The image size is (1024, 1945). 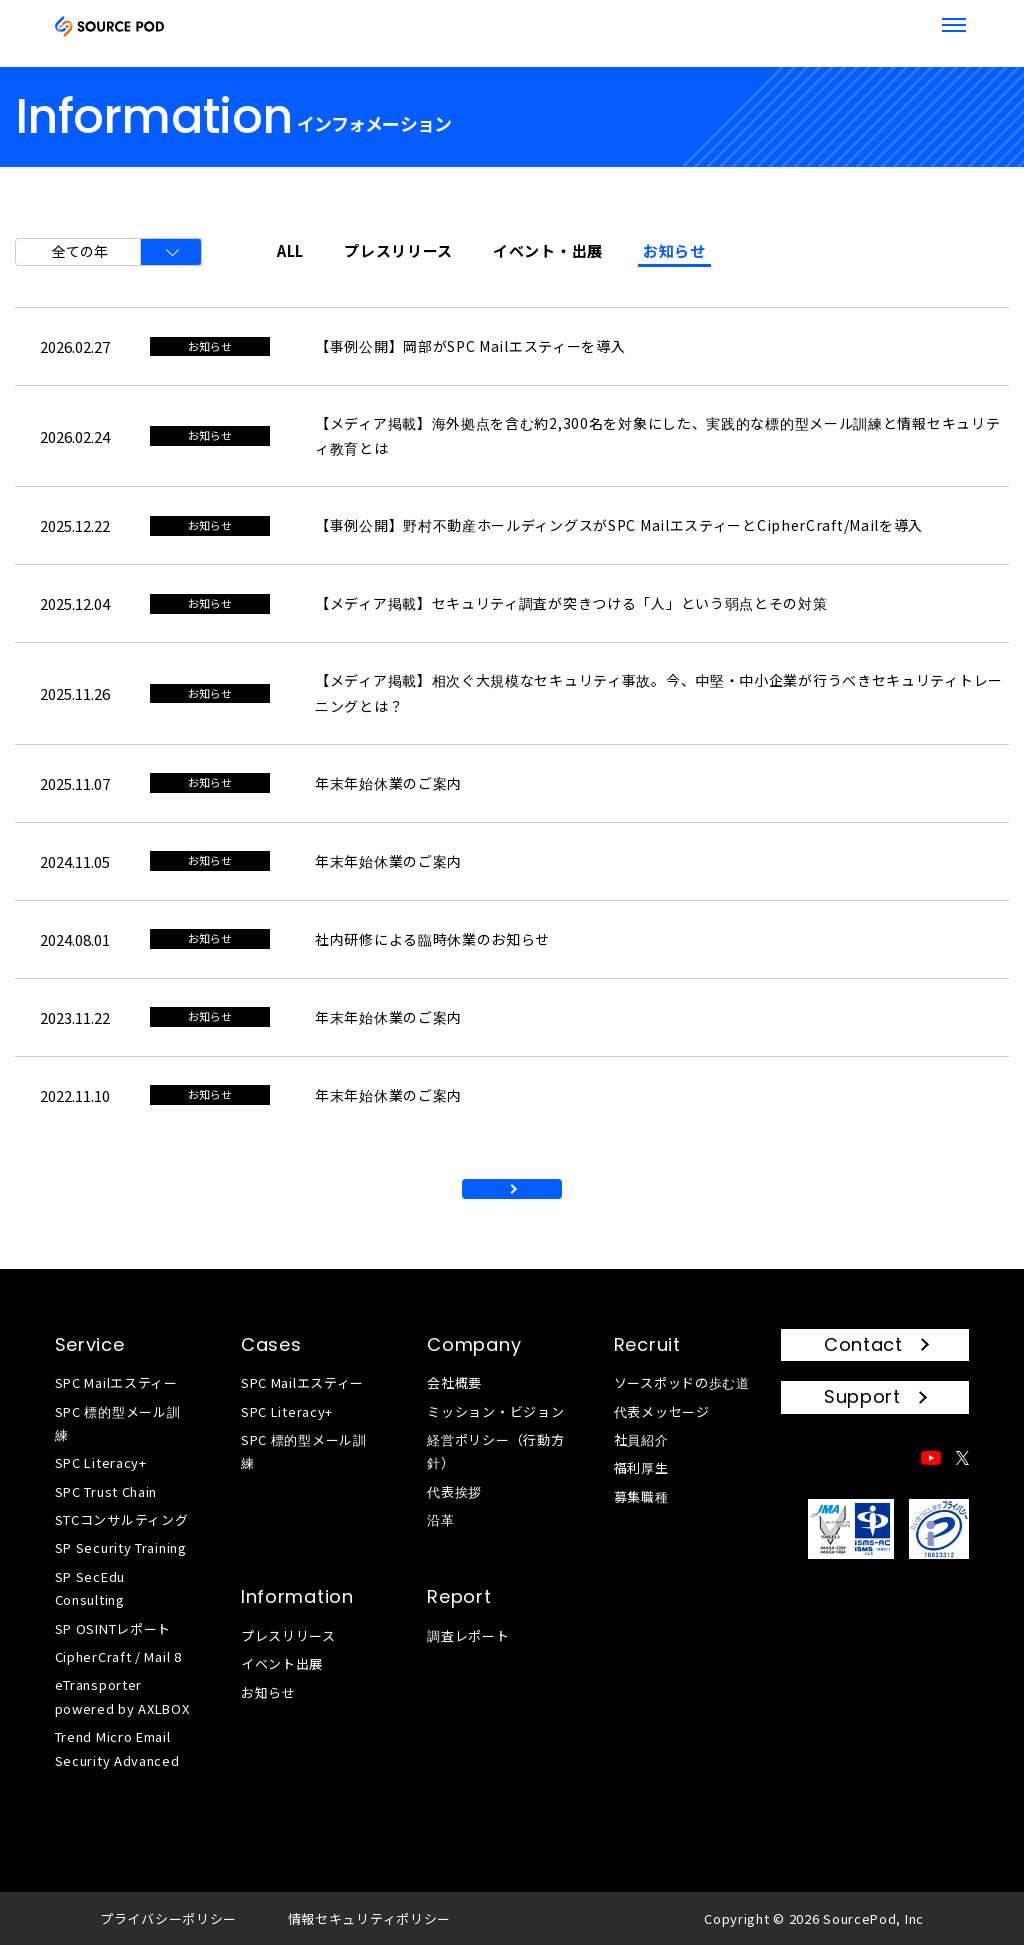 What do you see at coordinates (168, 1918) in the screenshot?
I see `プライバシーポリシー` at bounding box center [168, 1918].